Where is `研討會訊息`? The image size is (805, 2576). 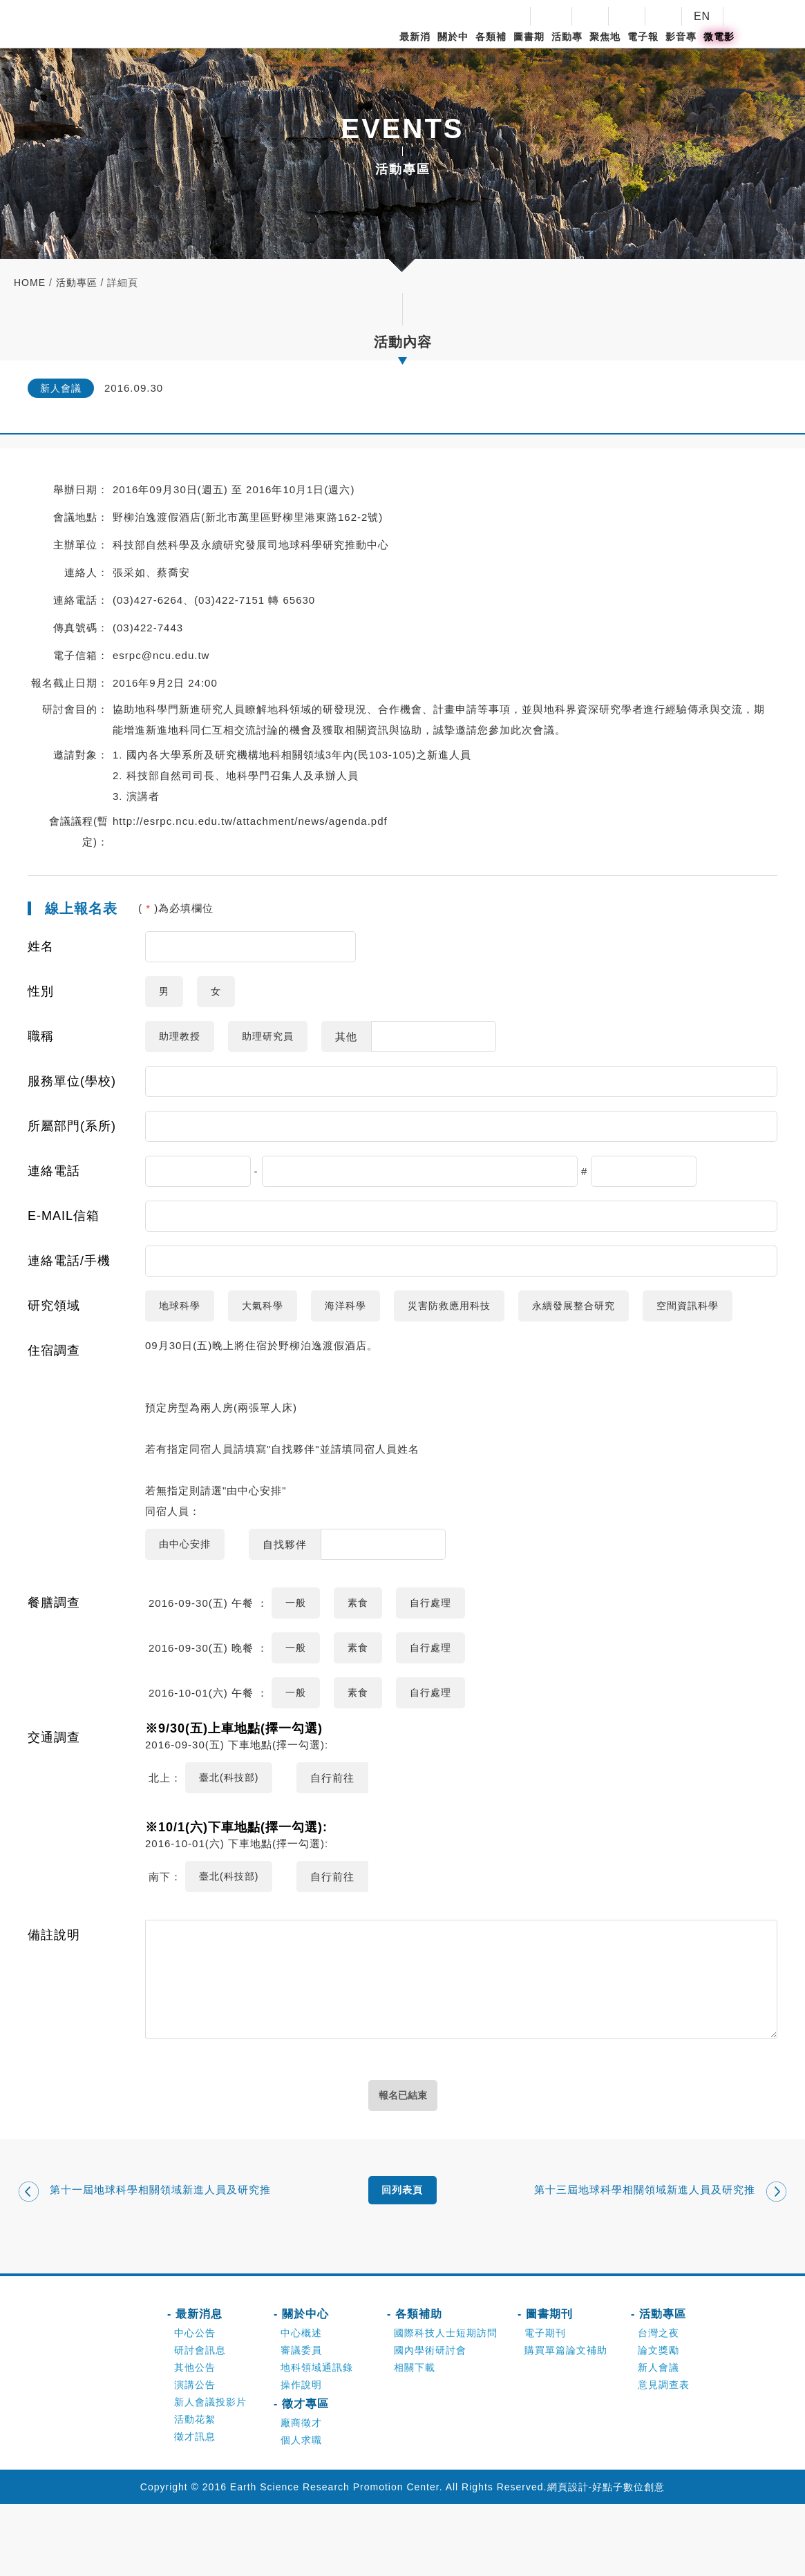
研討會訊息 is located at coordinates (200, 2421).